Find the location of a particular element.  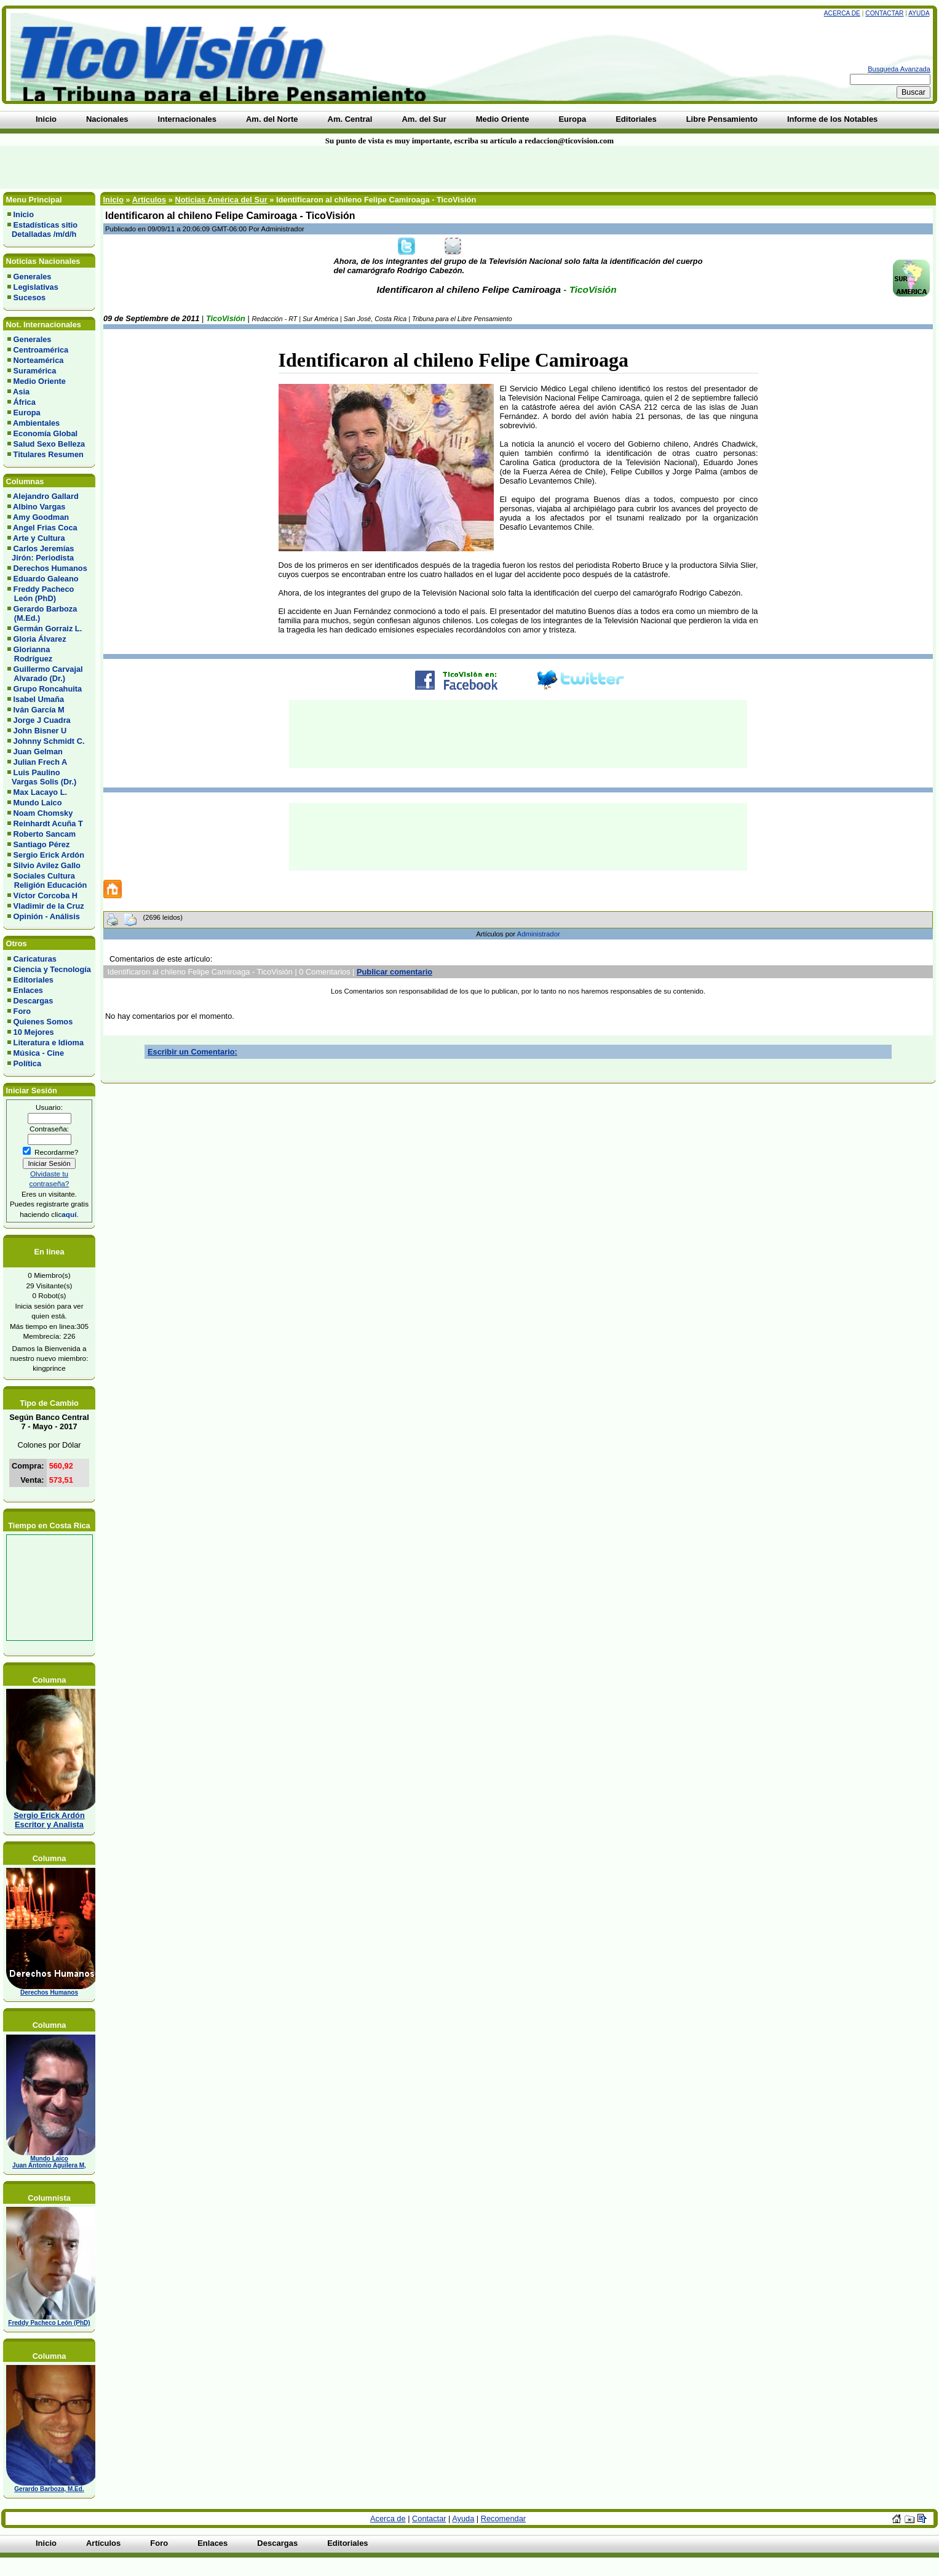

Max Lacayo L. is located at coordinates (40, 792).